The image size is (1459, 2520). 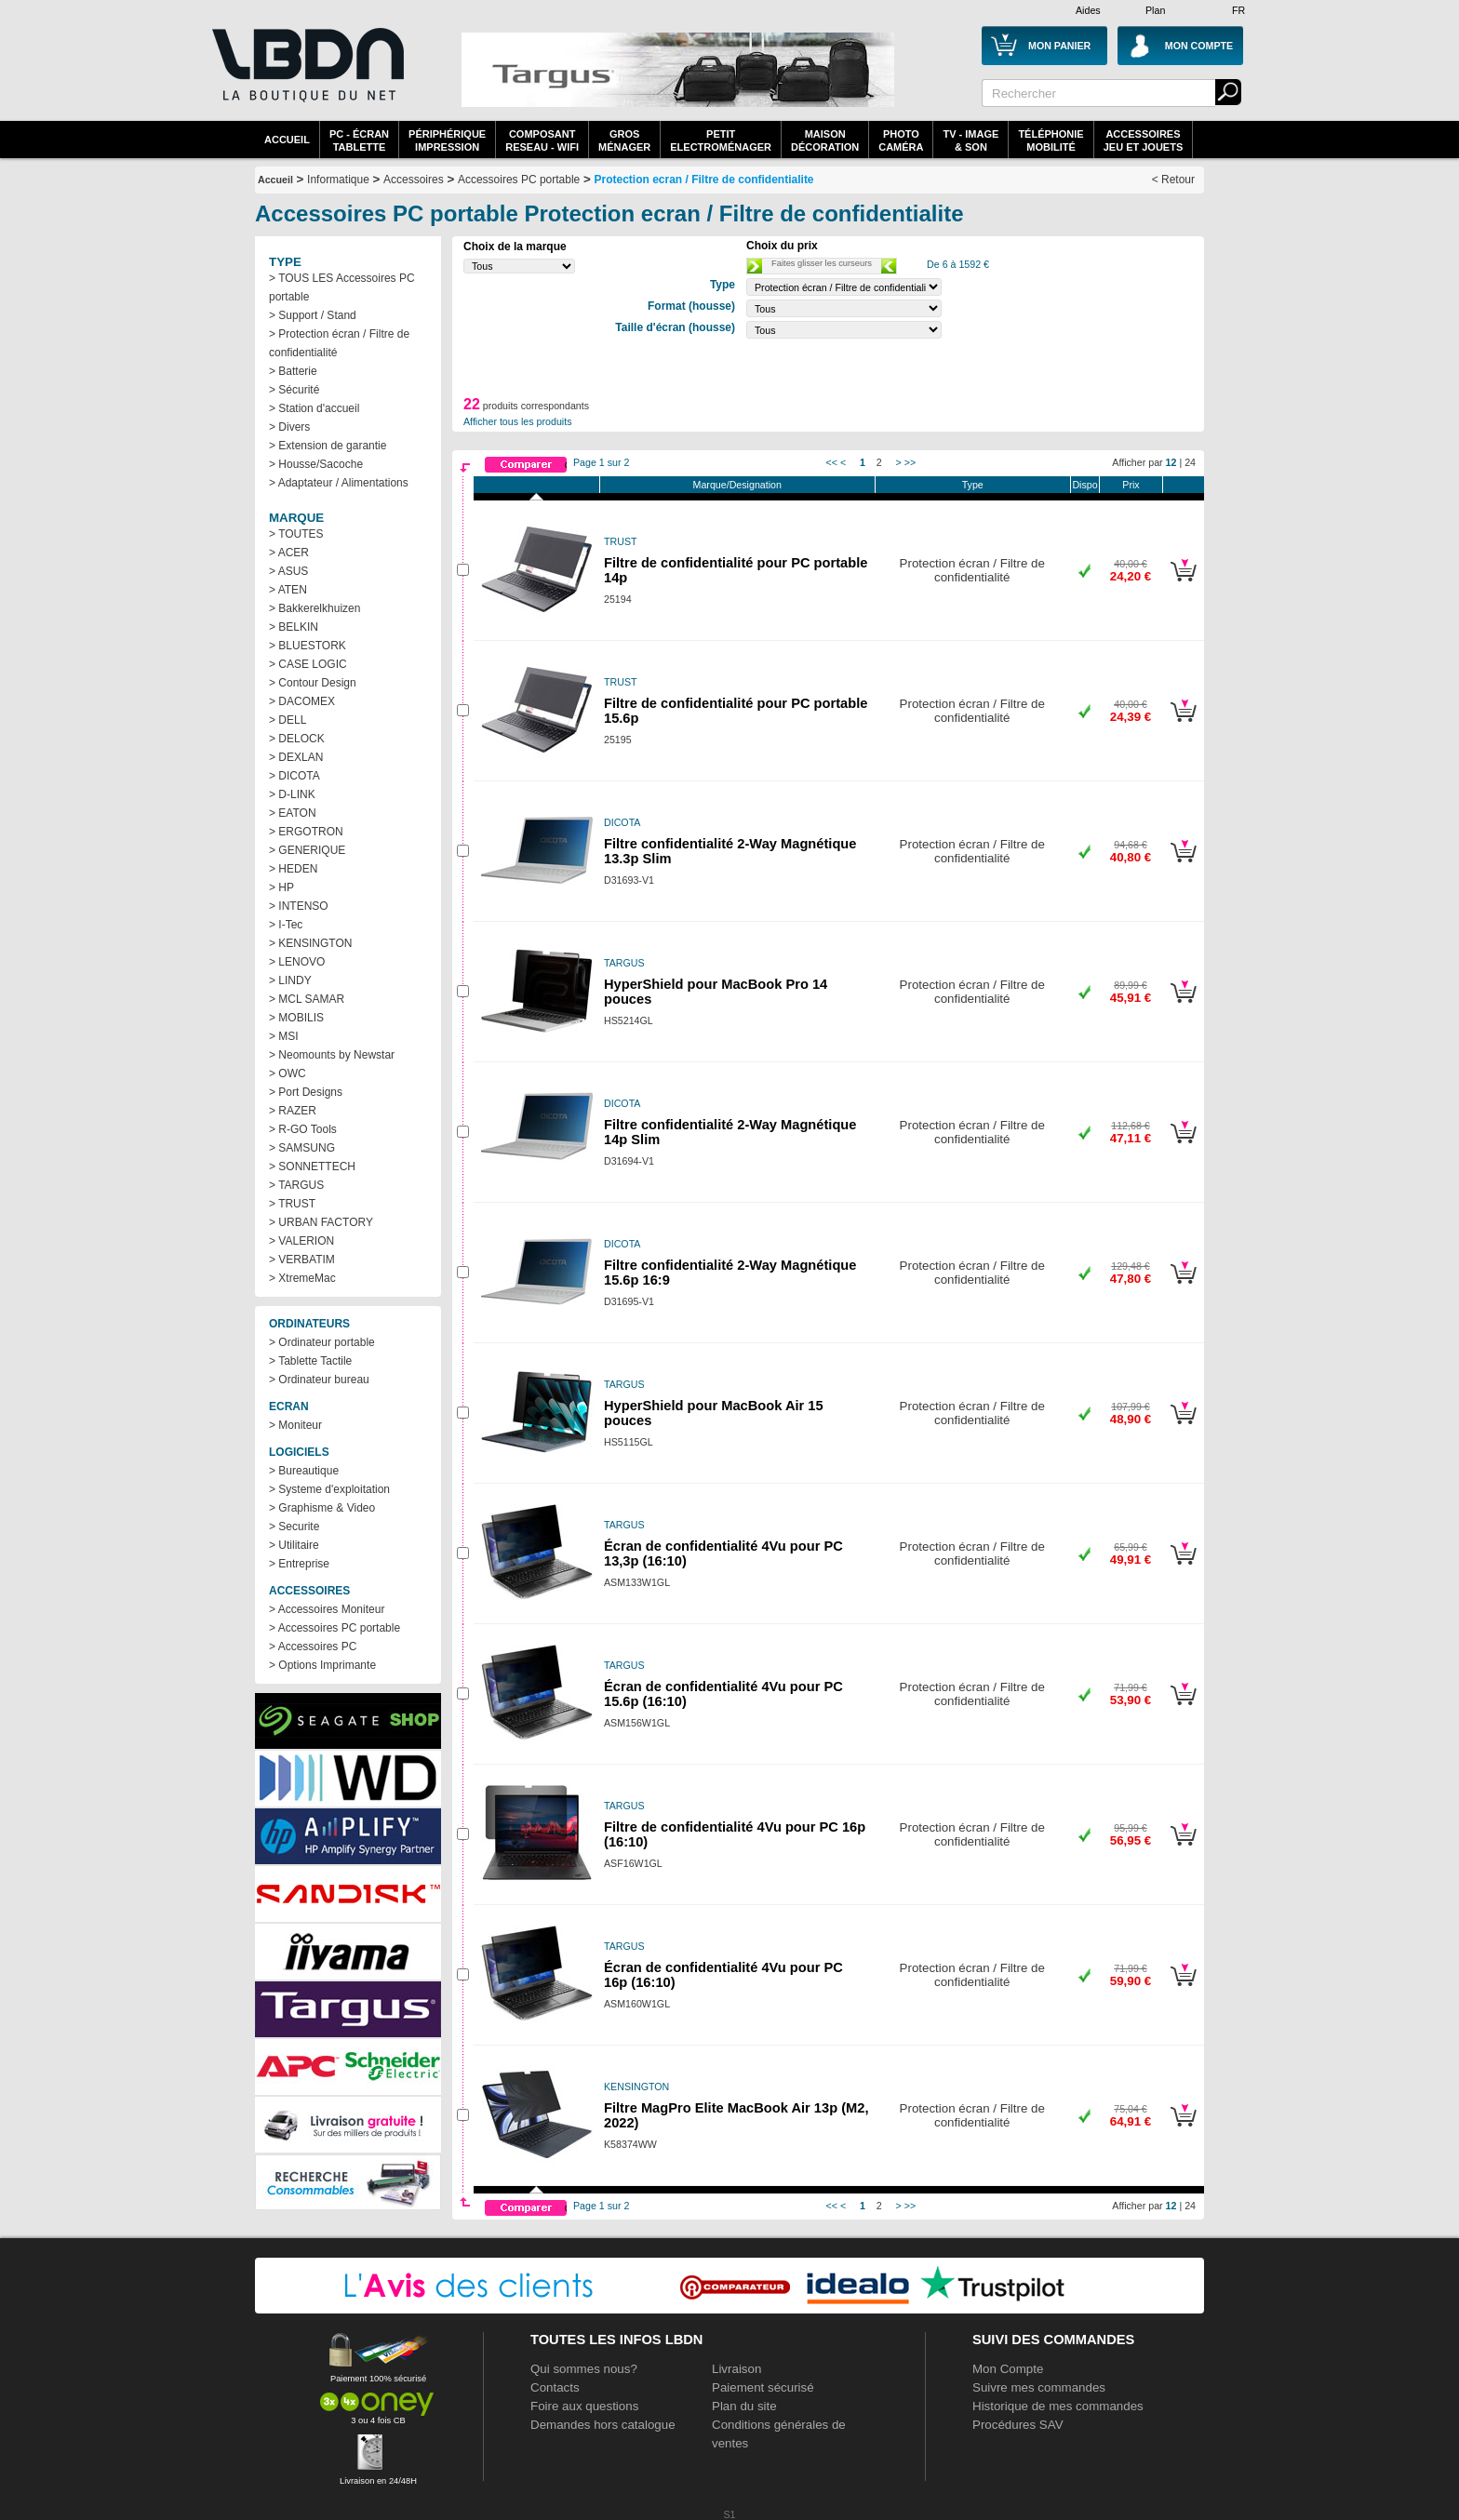 I want to click on Paiement sécurisé, so click(x=763, y=2387).